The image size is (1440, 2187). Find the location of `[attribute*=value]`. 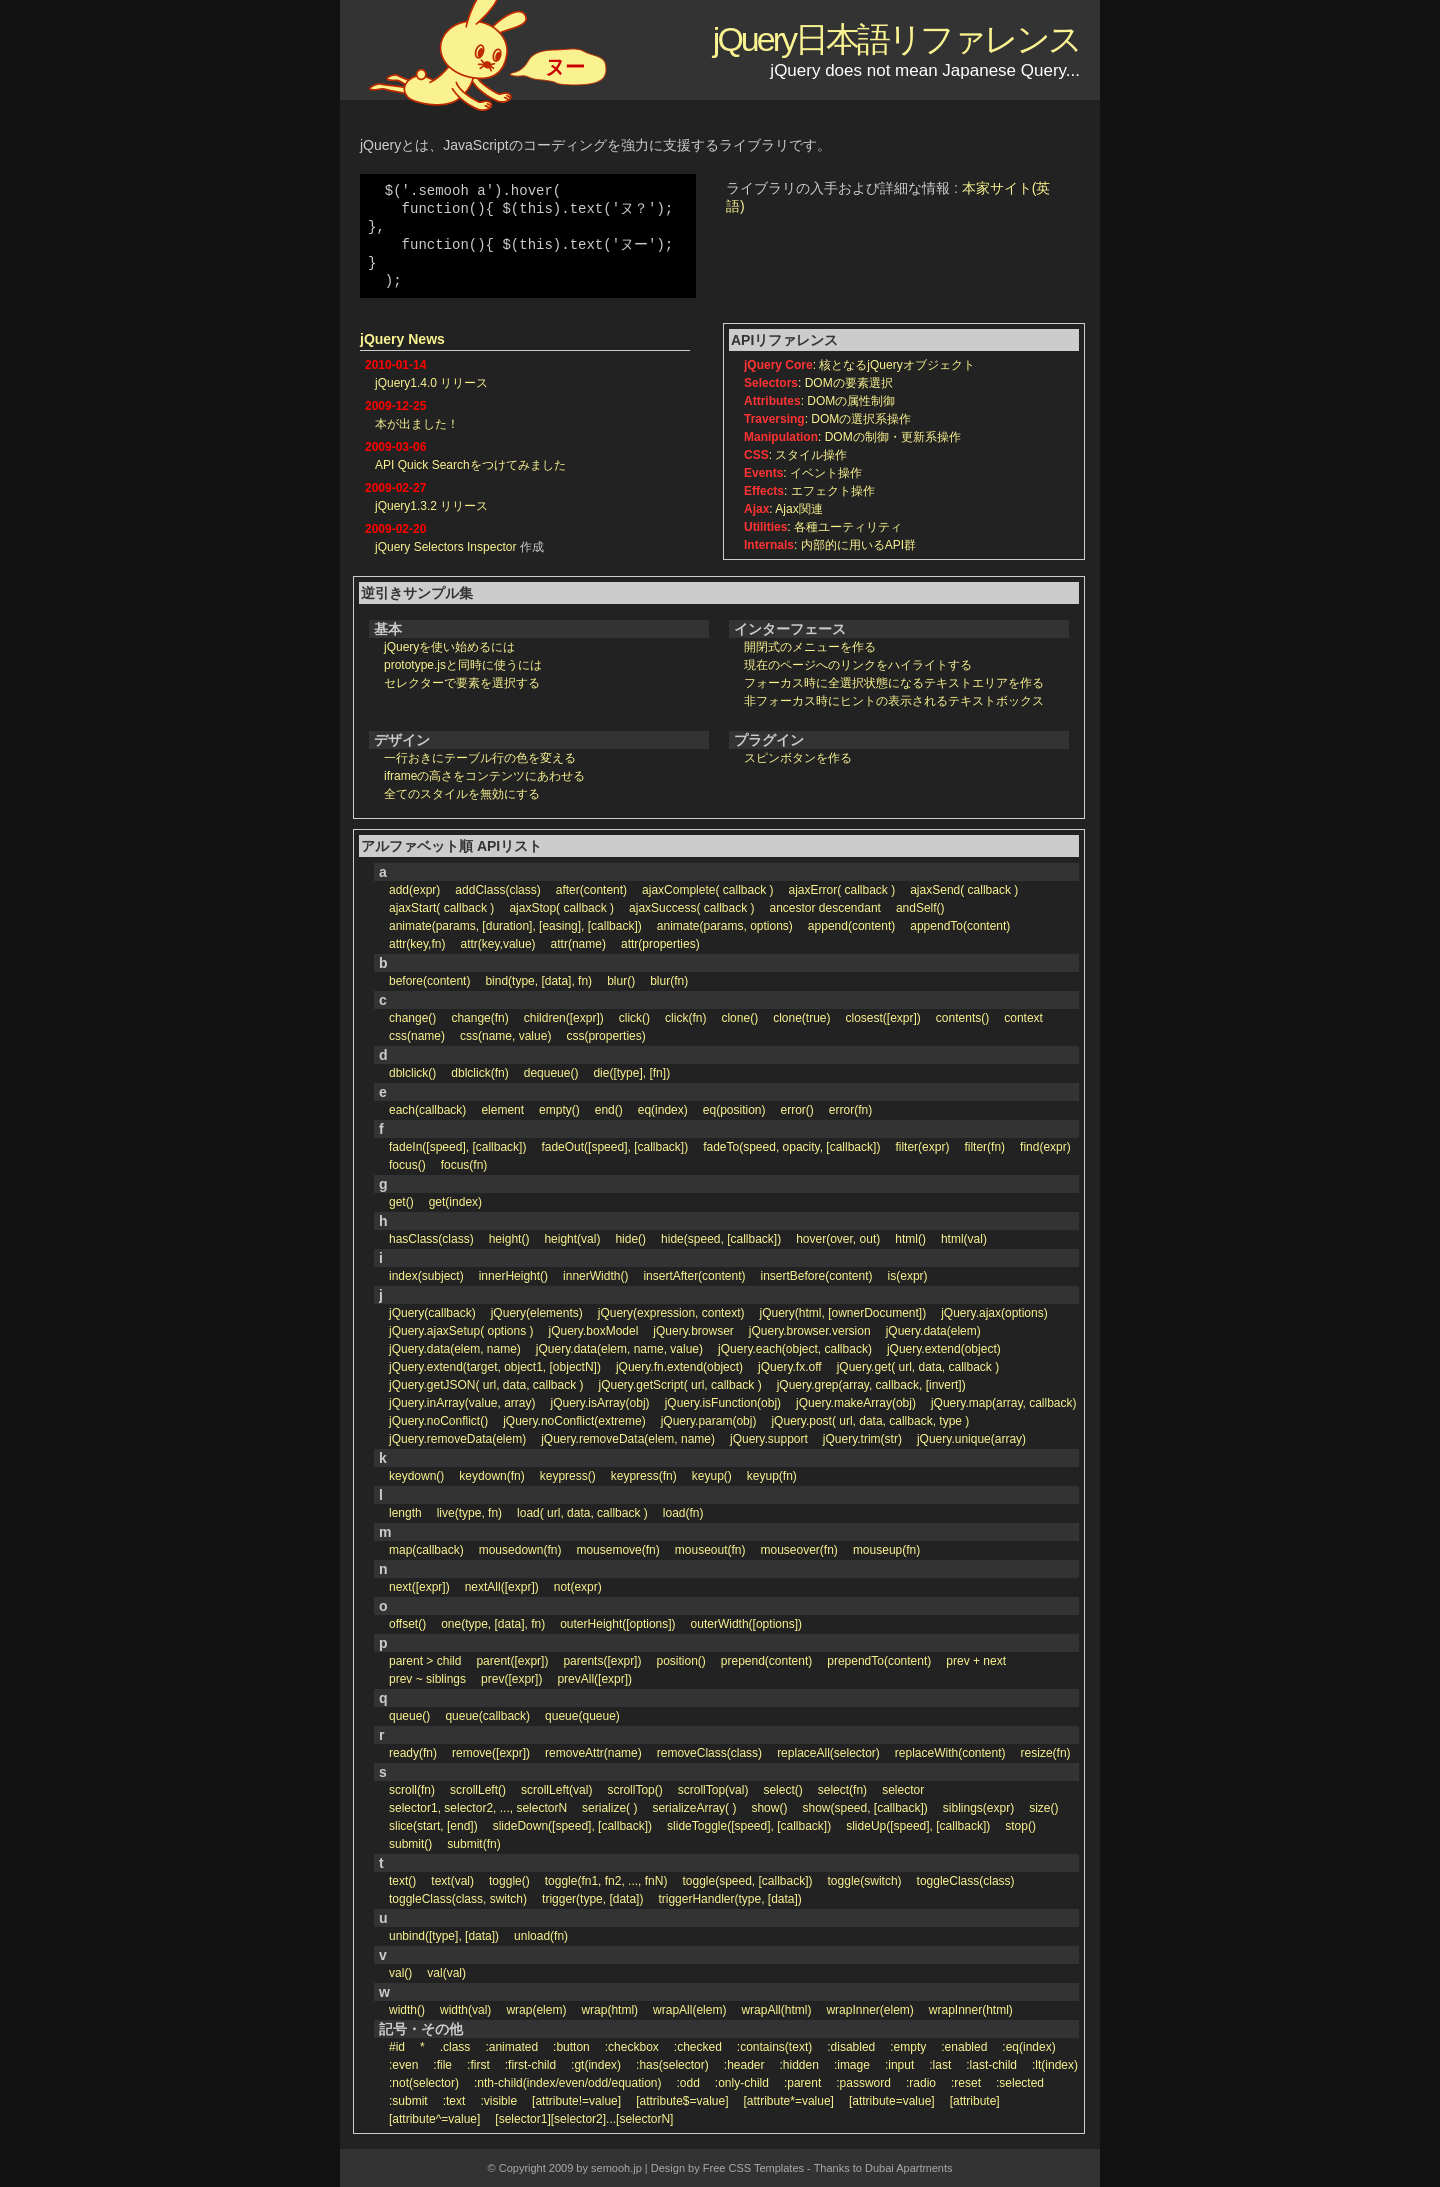

[attribute*=value] is located at coordinates (789, 2101).